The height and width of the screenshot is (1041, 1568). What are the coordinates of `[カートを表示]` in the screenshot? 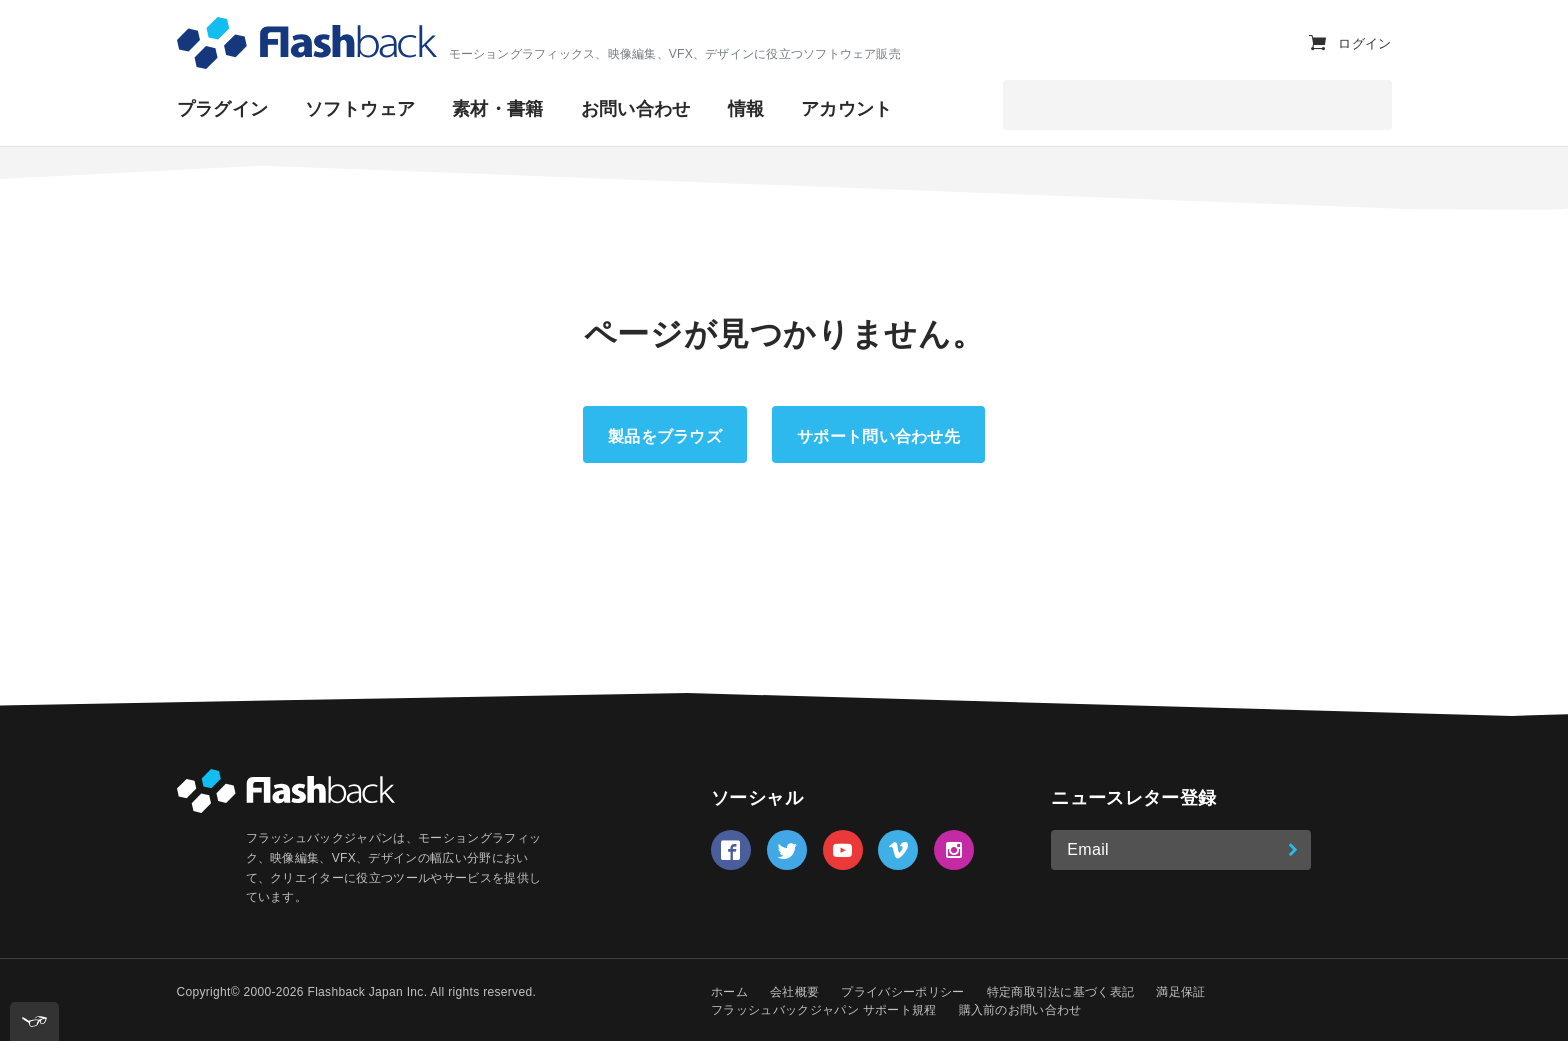 It's located at (1317, 54).